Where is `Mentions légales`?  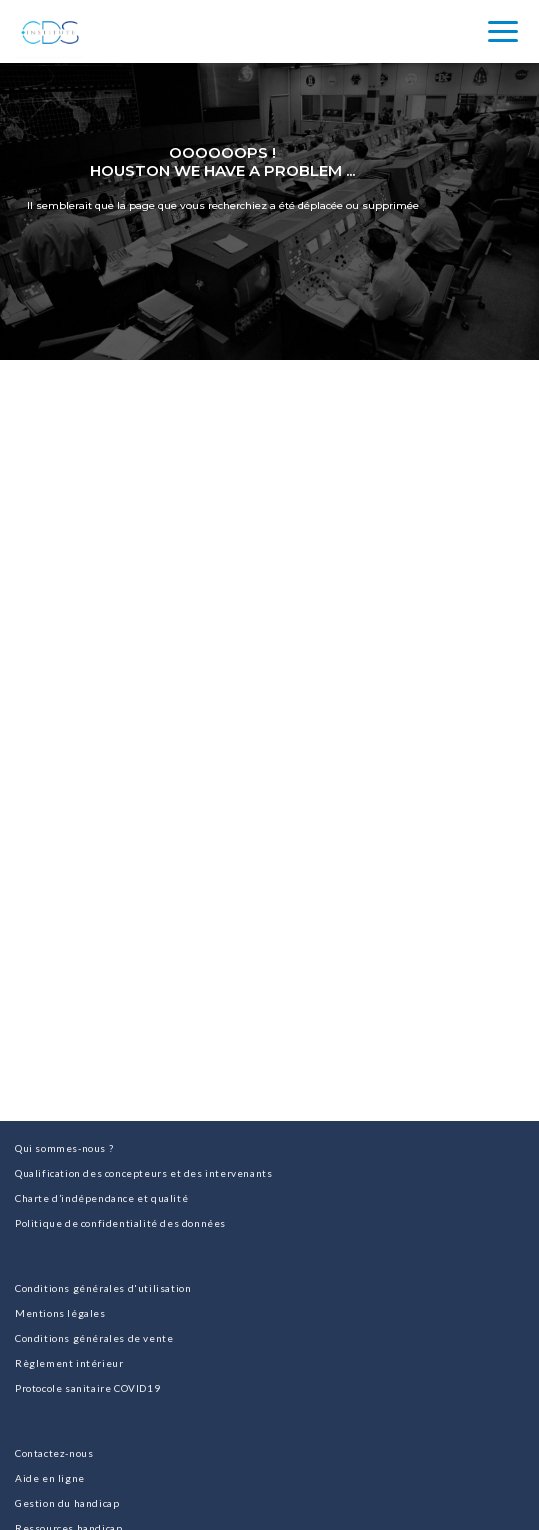
Mentions légales is located at coordinates (60, 1313).